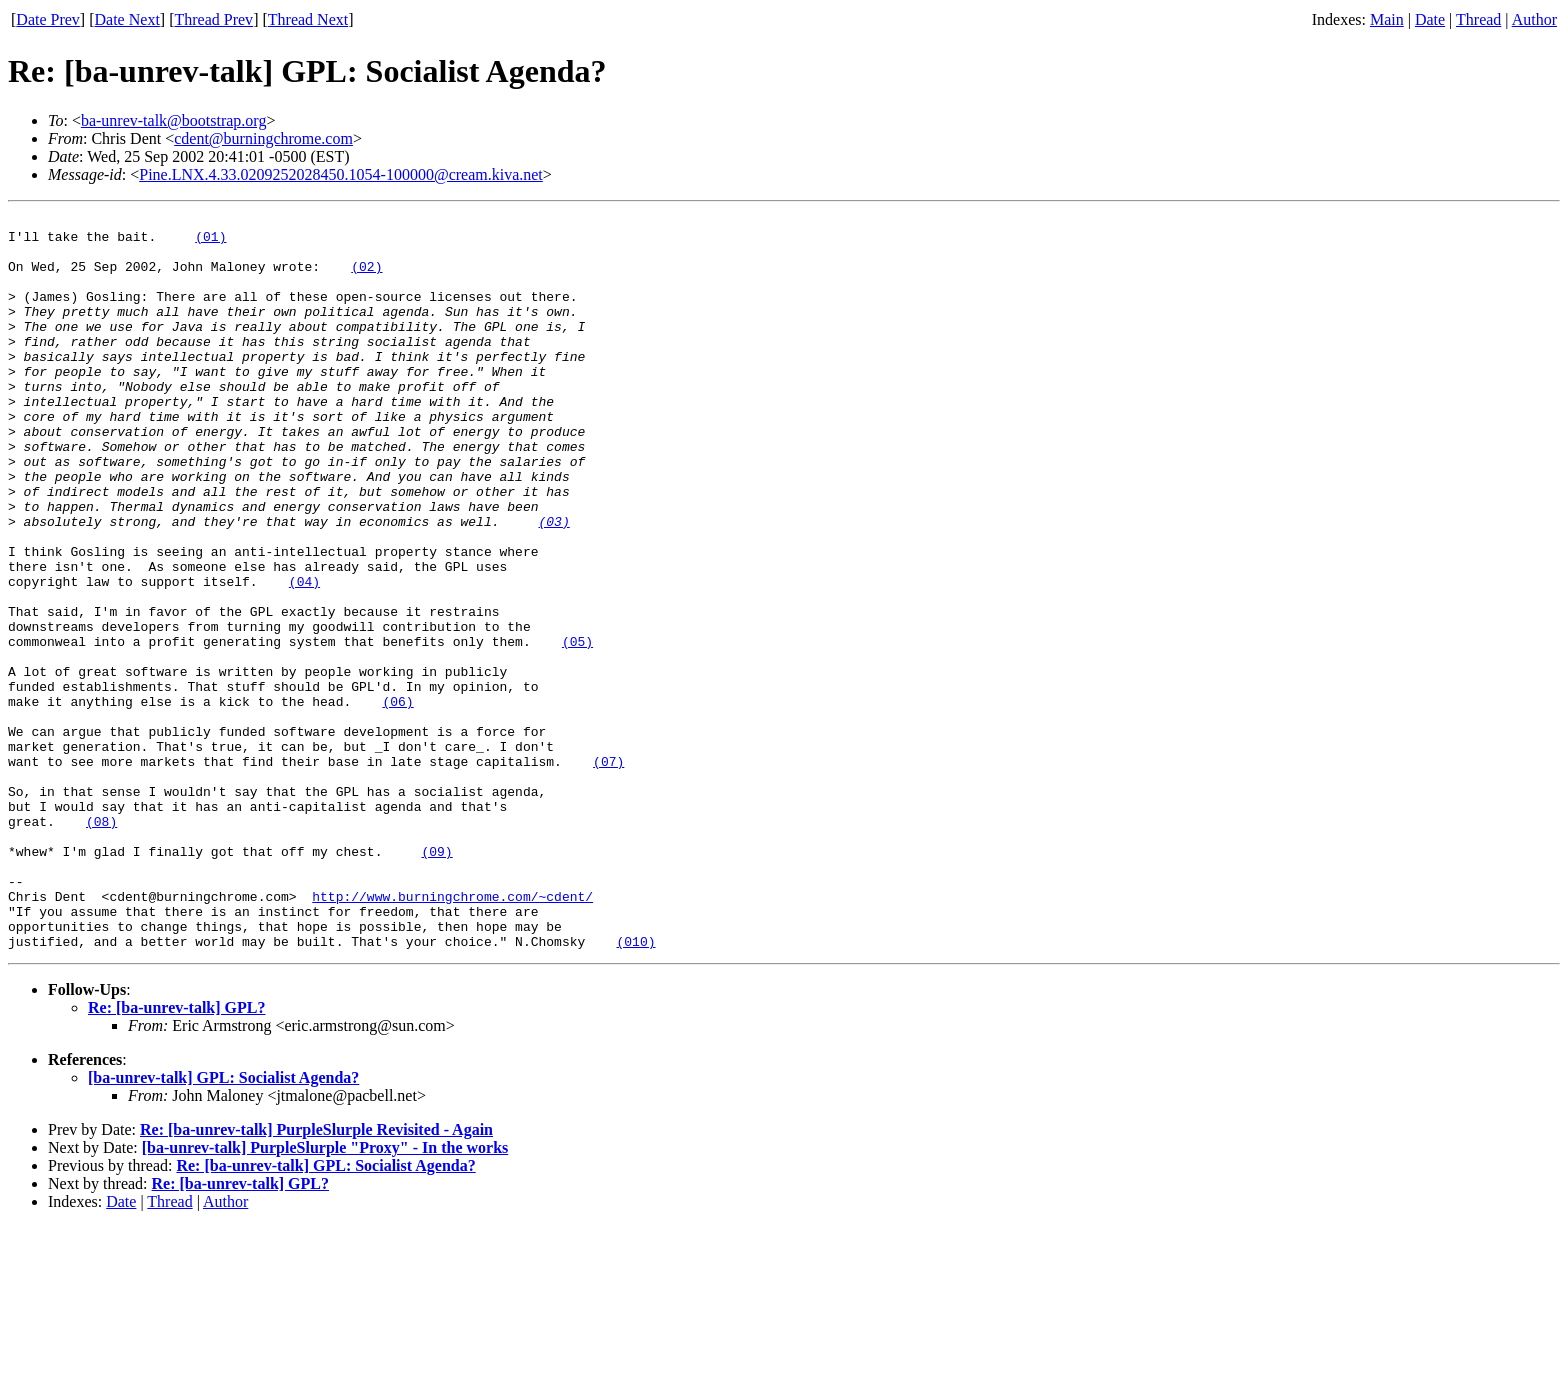 The image size is (1568, 1374). Describe the element at coordinates (341, 174) in the screenshot. I see `Pine.LNX.4.33.0209252028450.1054-100000@cream.kiva.net` at that location.